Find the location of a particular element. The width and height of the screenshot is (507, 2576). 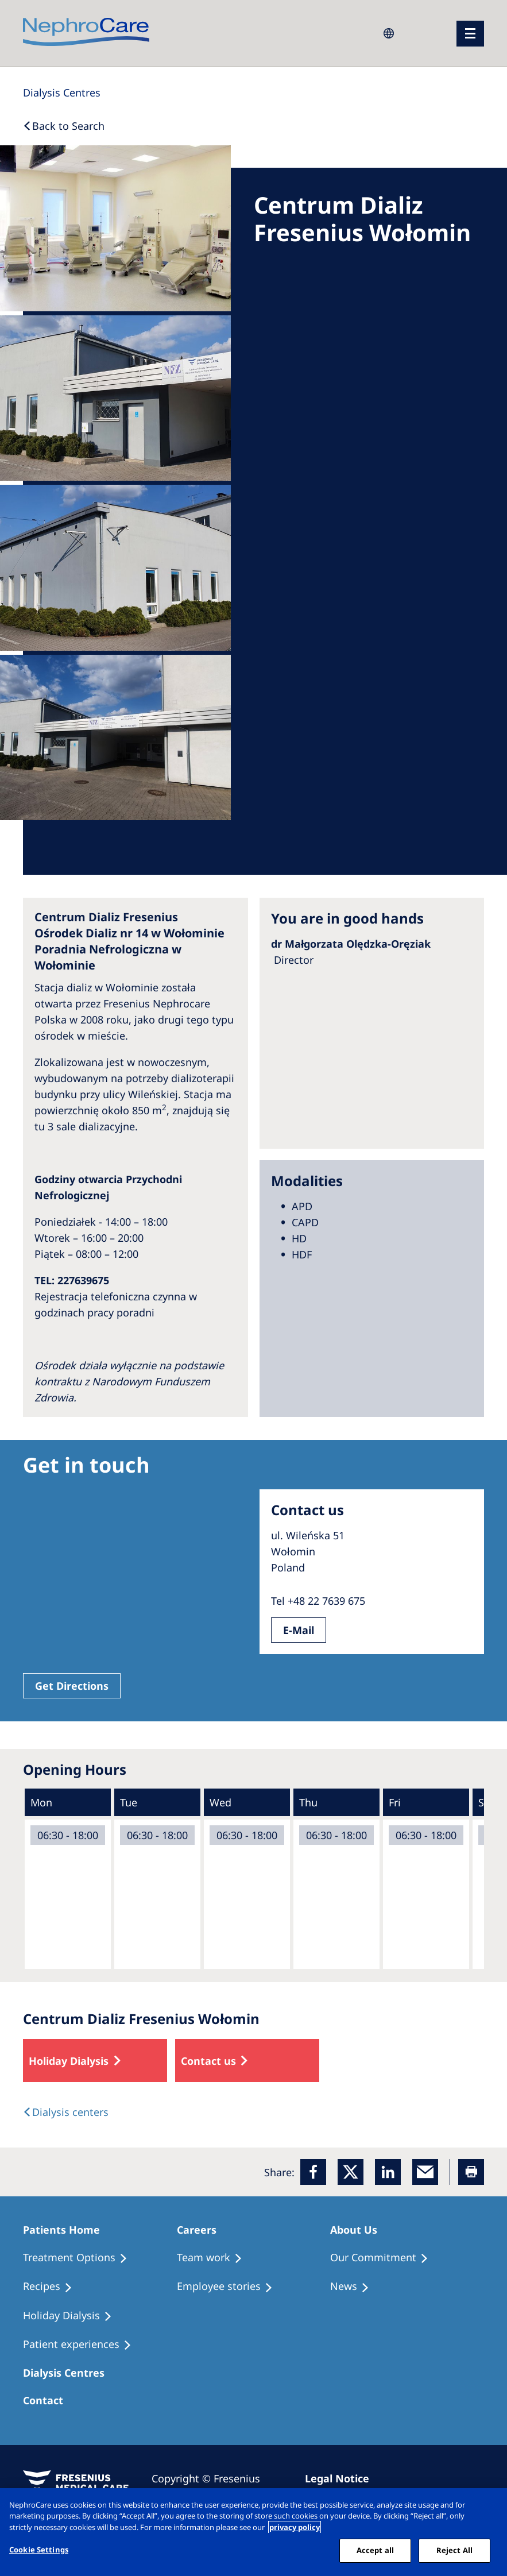

[Facebook] is located at coordinates (313, 2172).